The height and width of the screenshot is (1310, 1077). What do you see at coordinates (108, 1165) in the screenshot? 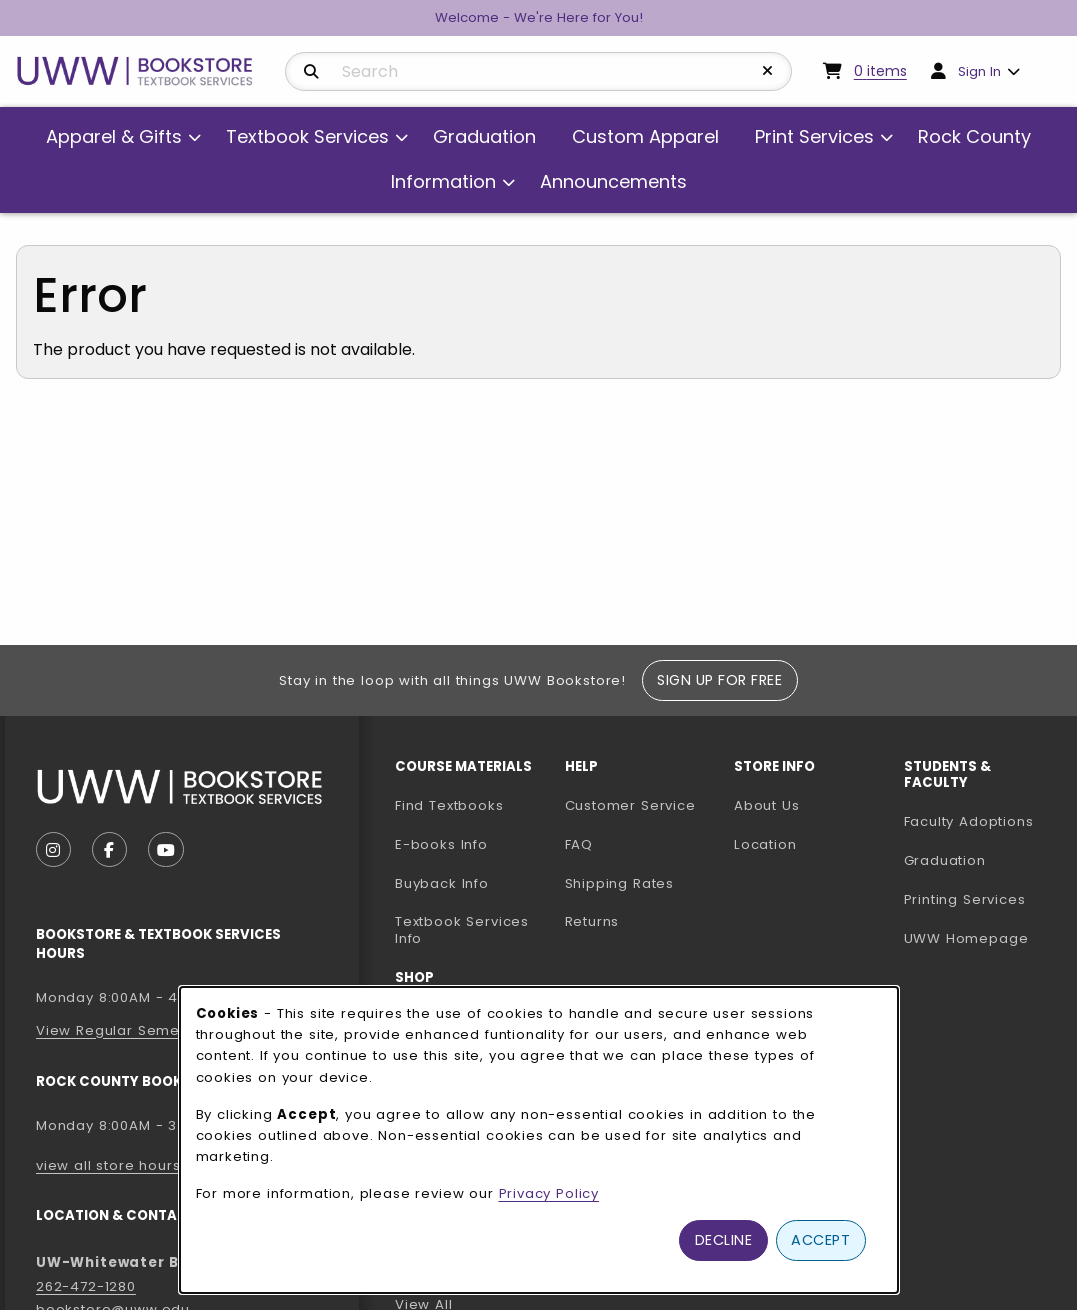
I see `view all store hours` at bounding box center [108, 1165].